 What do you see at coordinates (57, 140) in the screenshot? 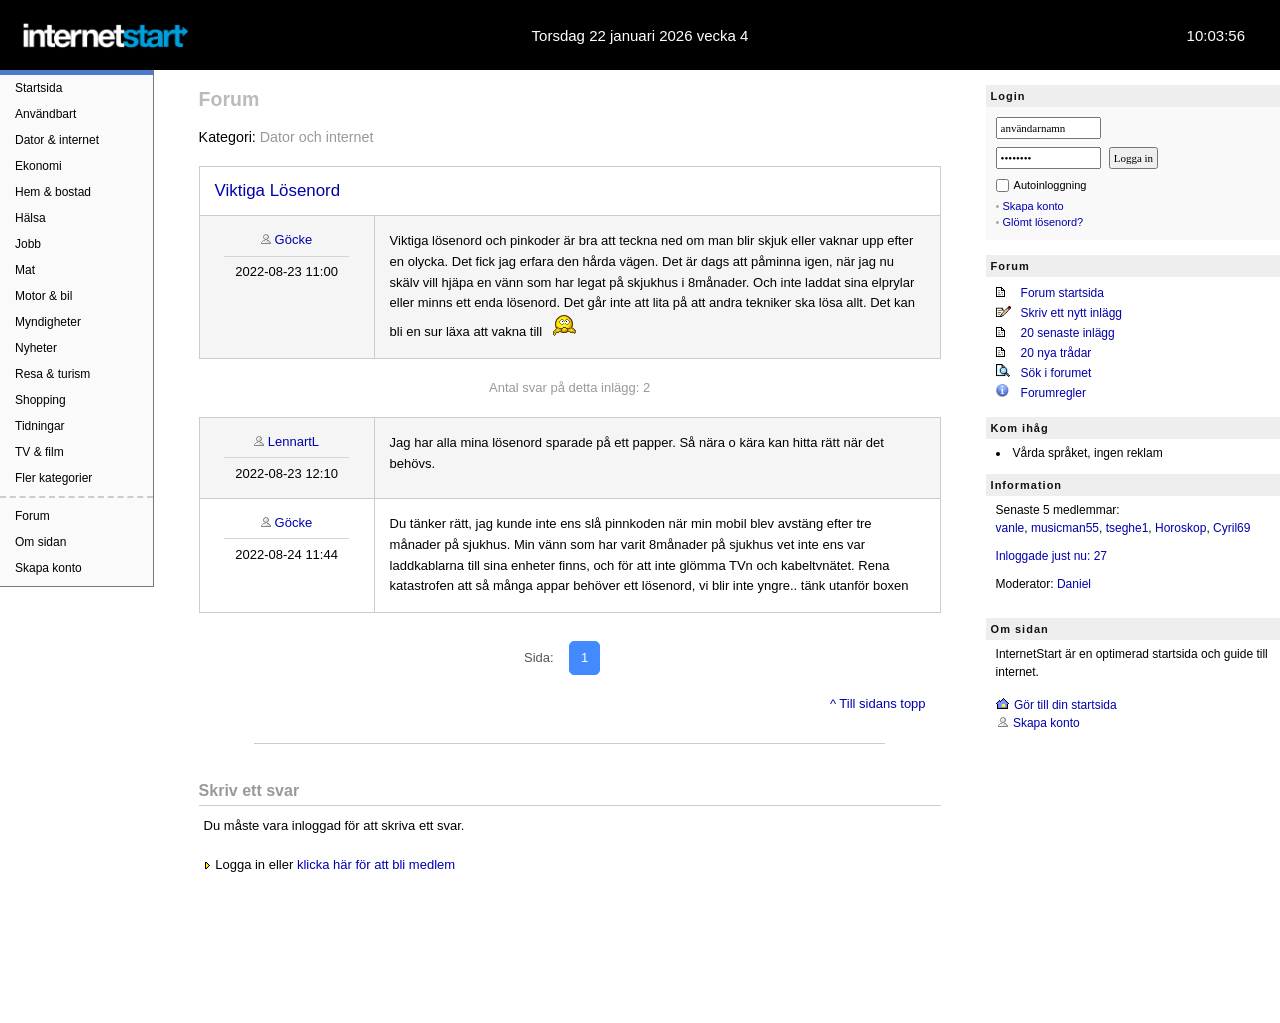
I see `Dator & internet` at bounding box center [57, 140].